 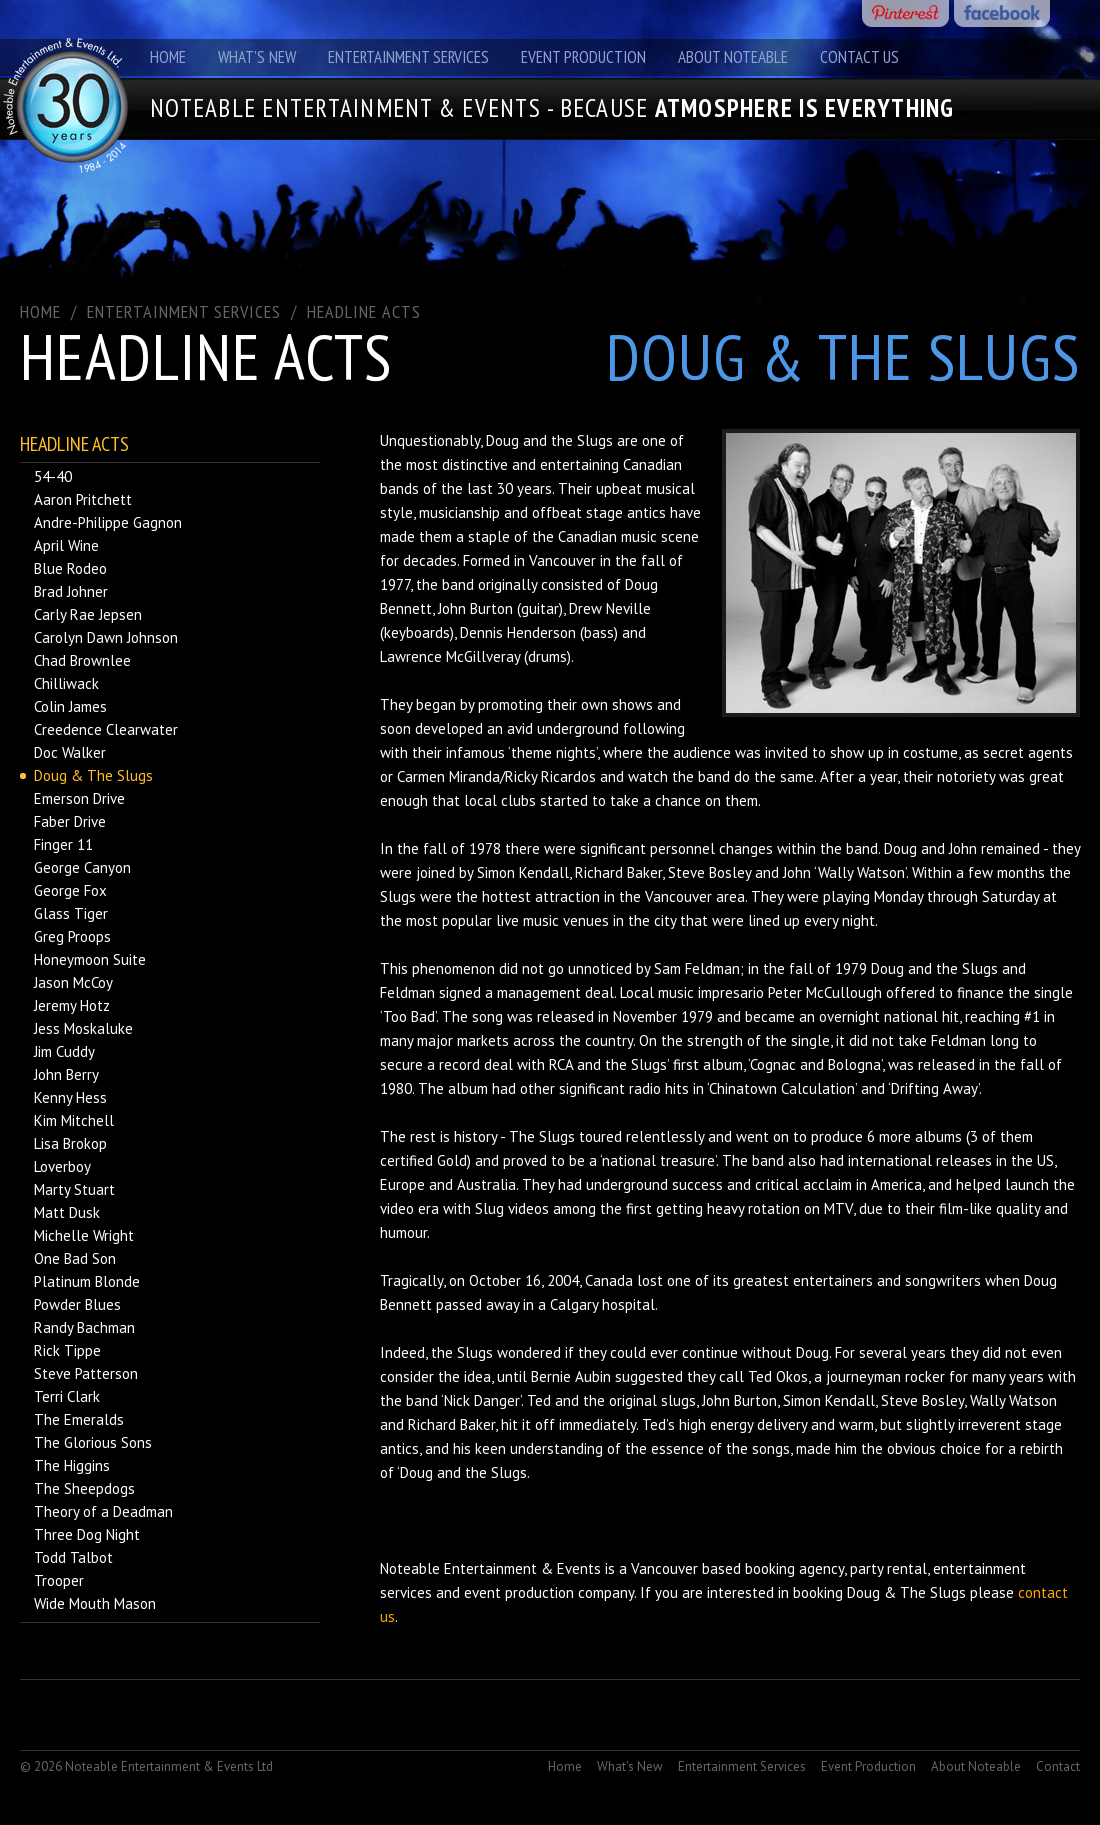 What do you see at coordinates (71, 913) in the screenshot?
I see `Glass Tiger` at bounding box center [71, 913].